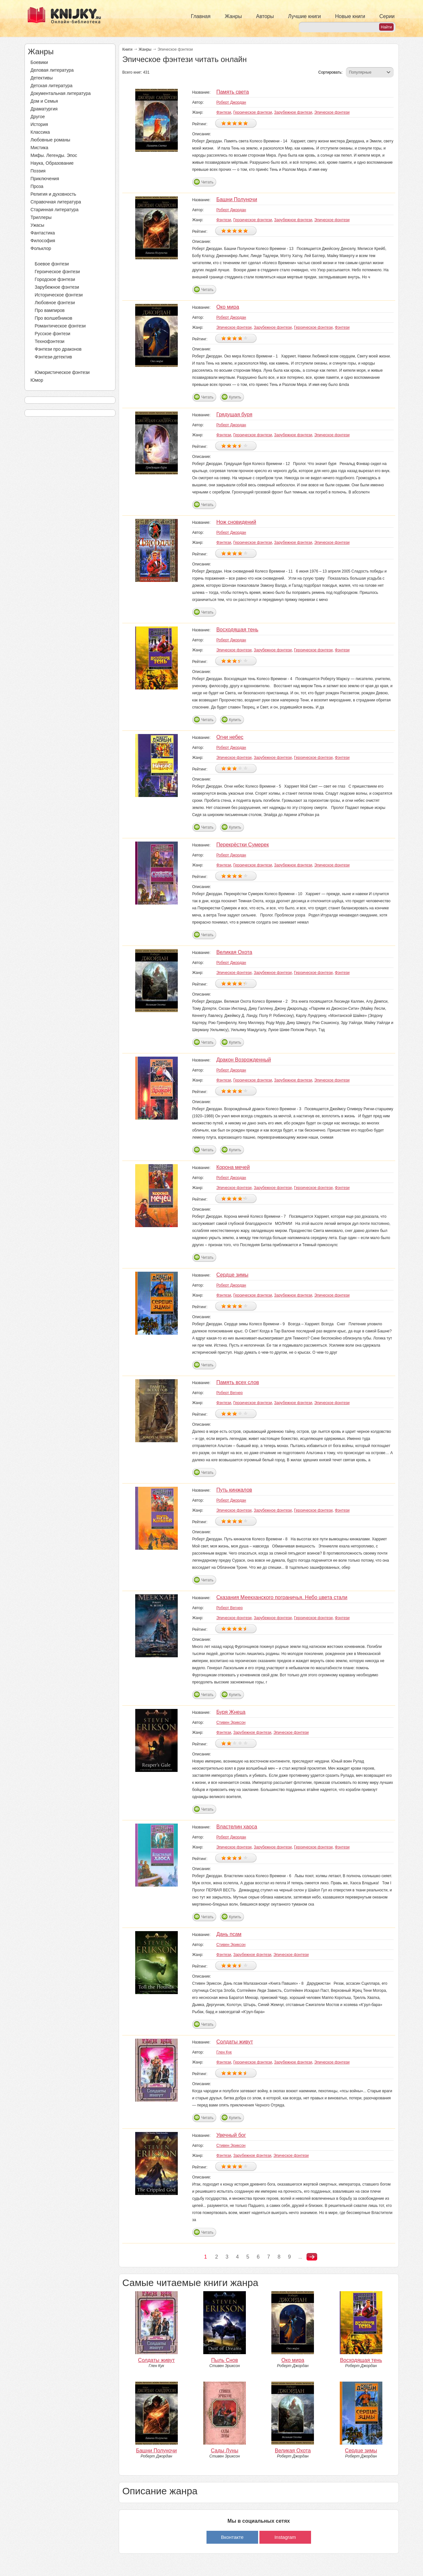 The height and width of the screenshot is (2576, 423). Describe the element at coordinates (39, 256) in the screenshot. I see `Фэнтези` at that location.